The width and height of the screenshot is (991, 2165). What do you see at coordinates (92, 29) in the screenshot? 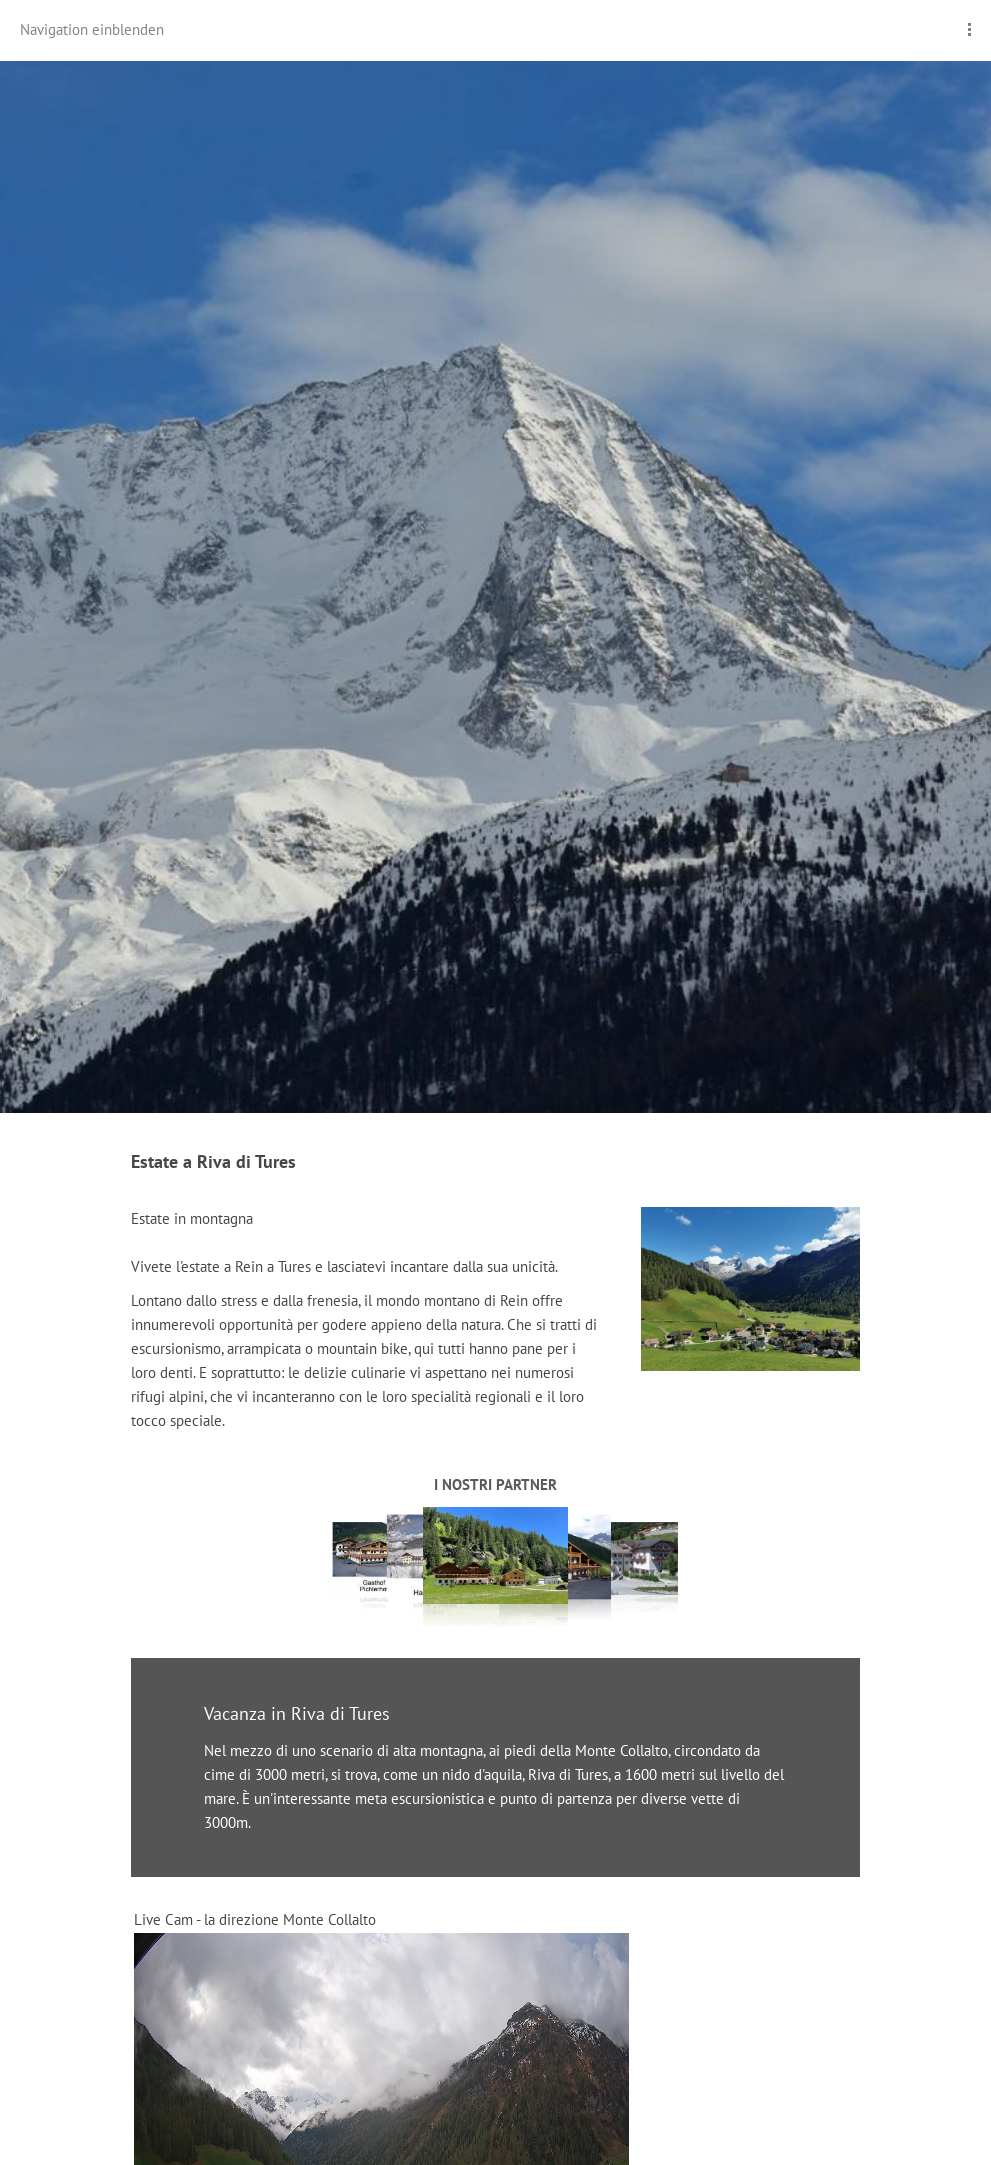
I see `Navigation einblenden` at bounding box center [92, 29].